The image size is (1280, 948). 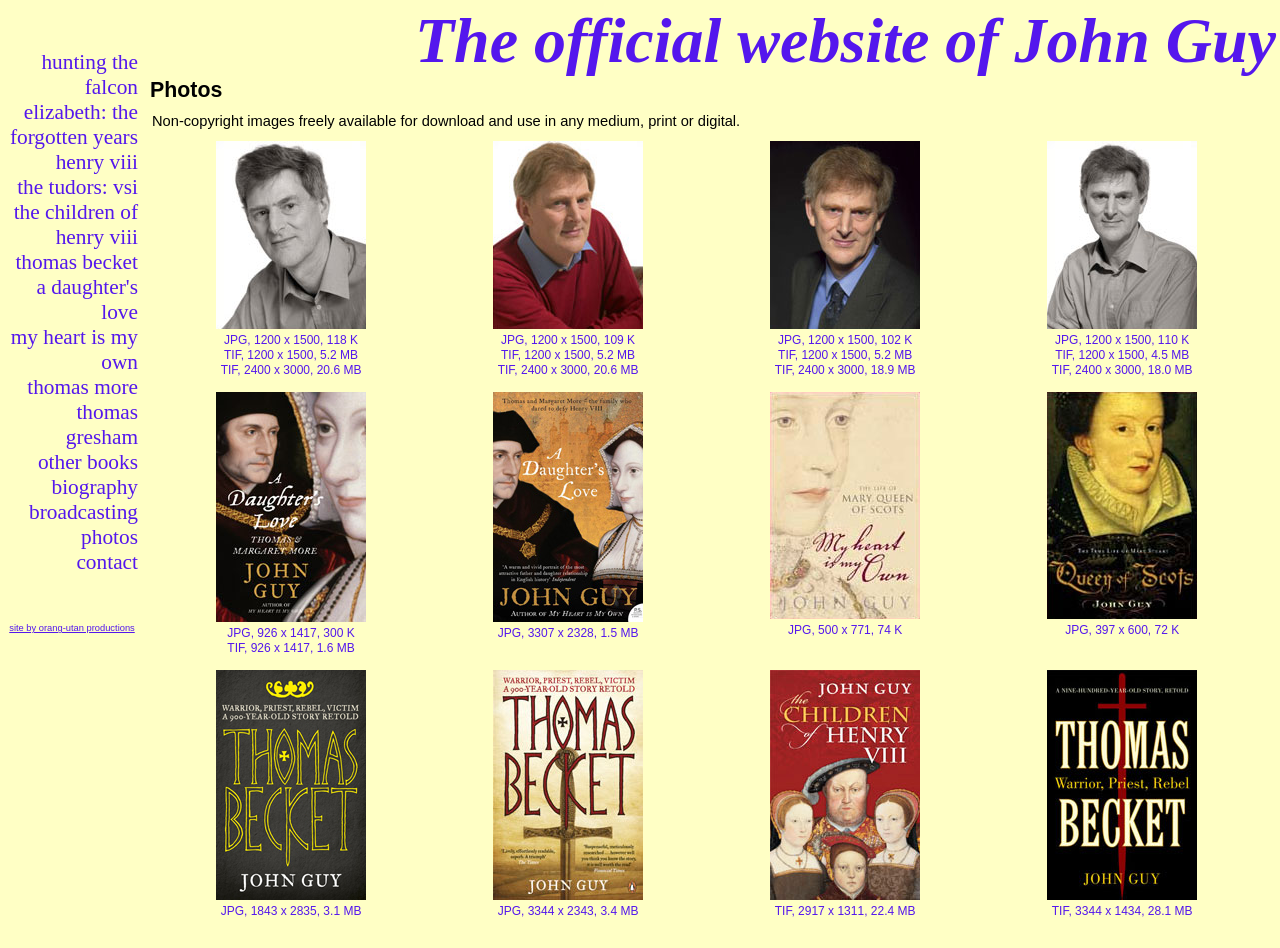 I want to click on the children of henry viii, so click(x=76, y=224).